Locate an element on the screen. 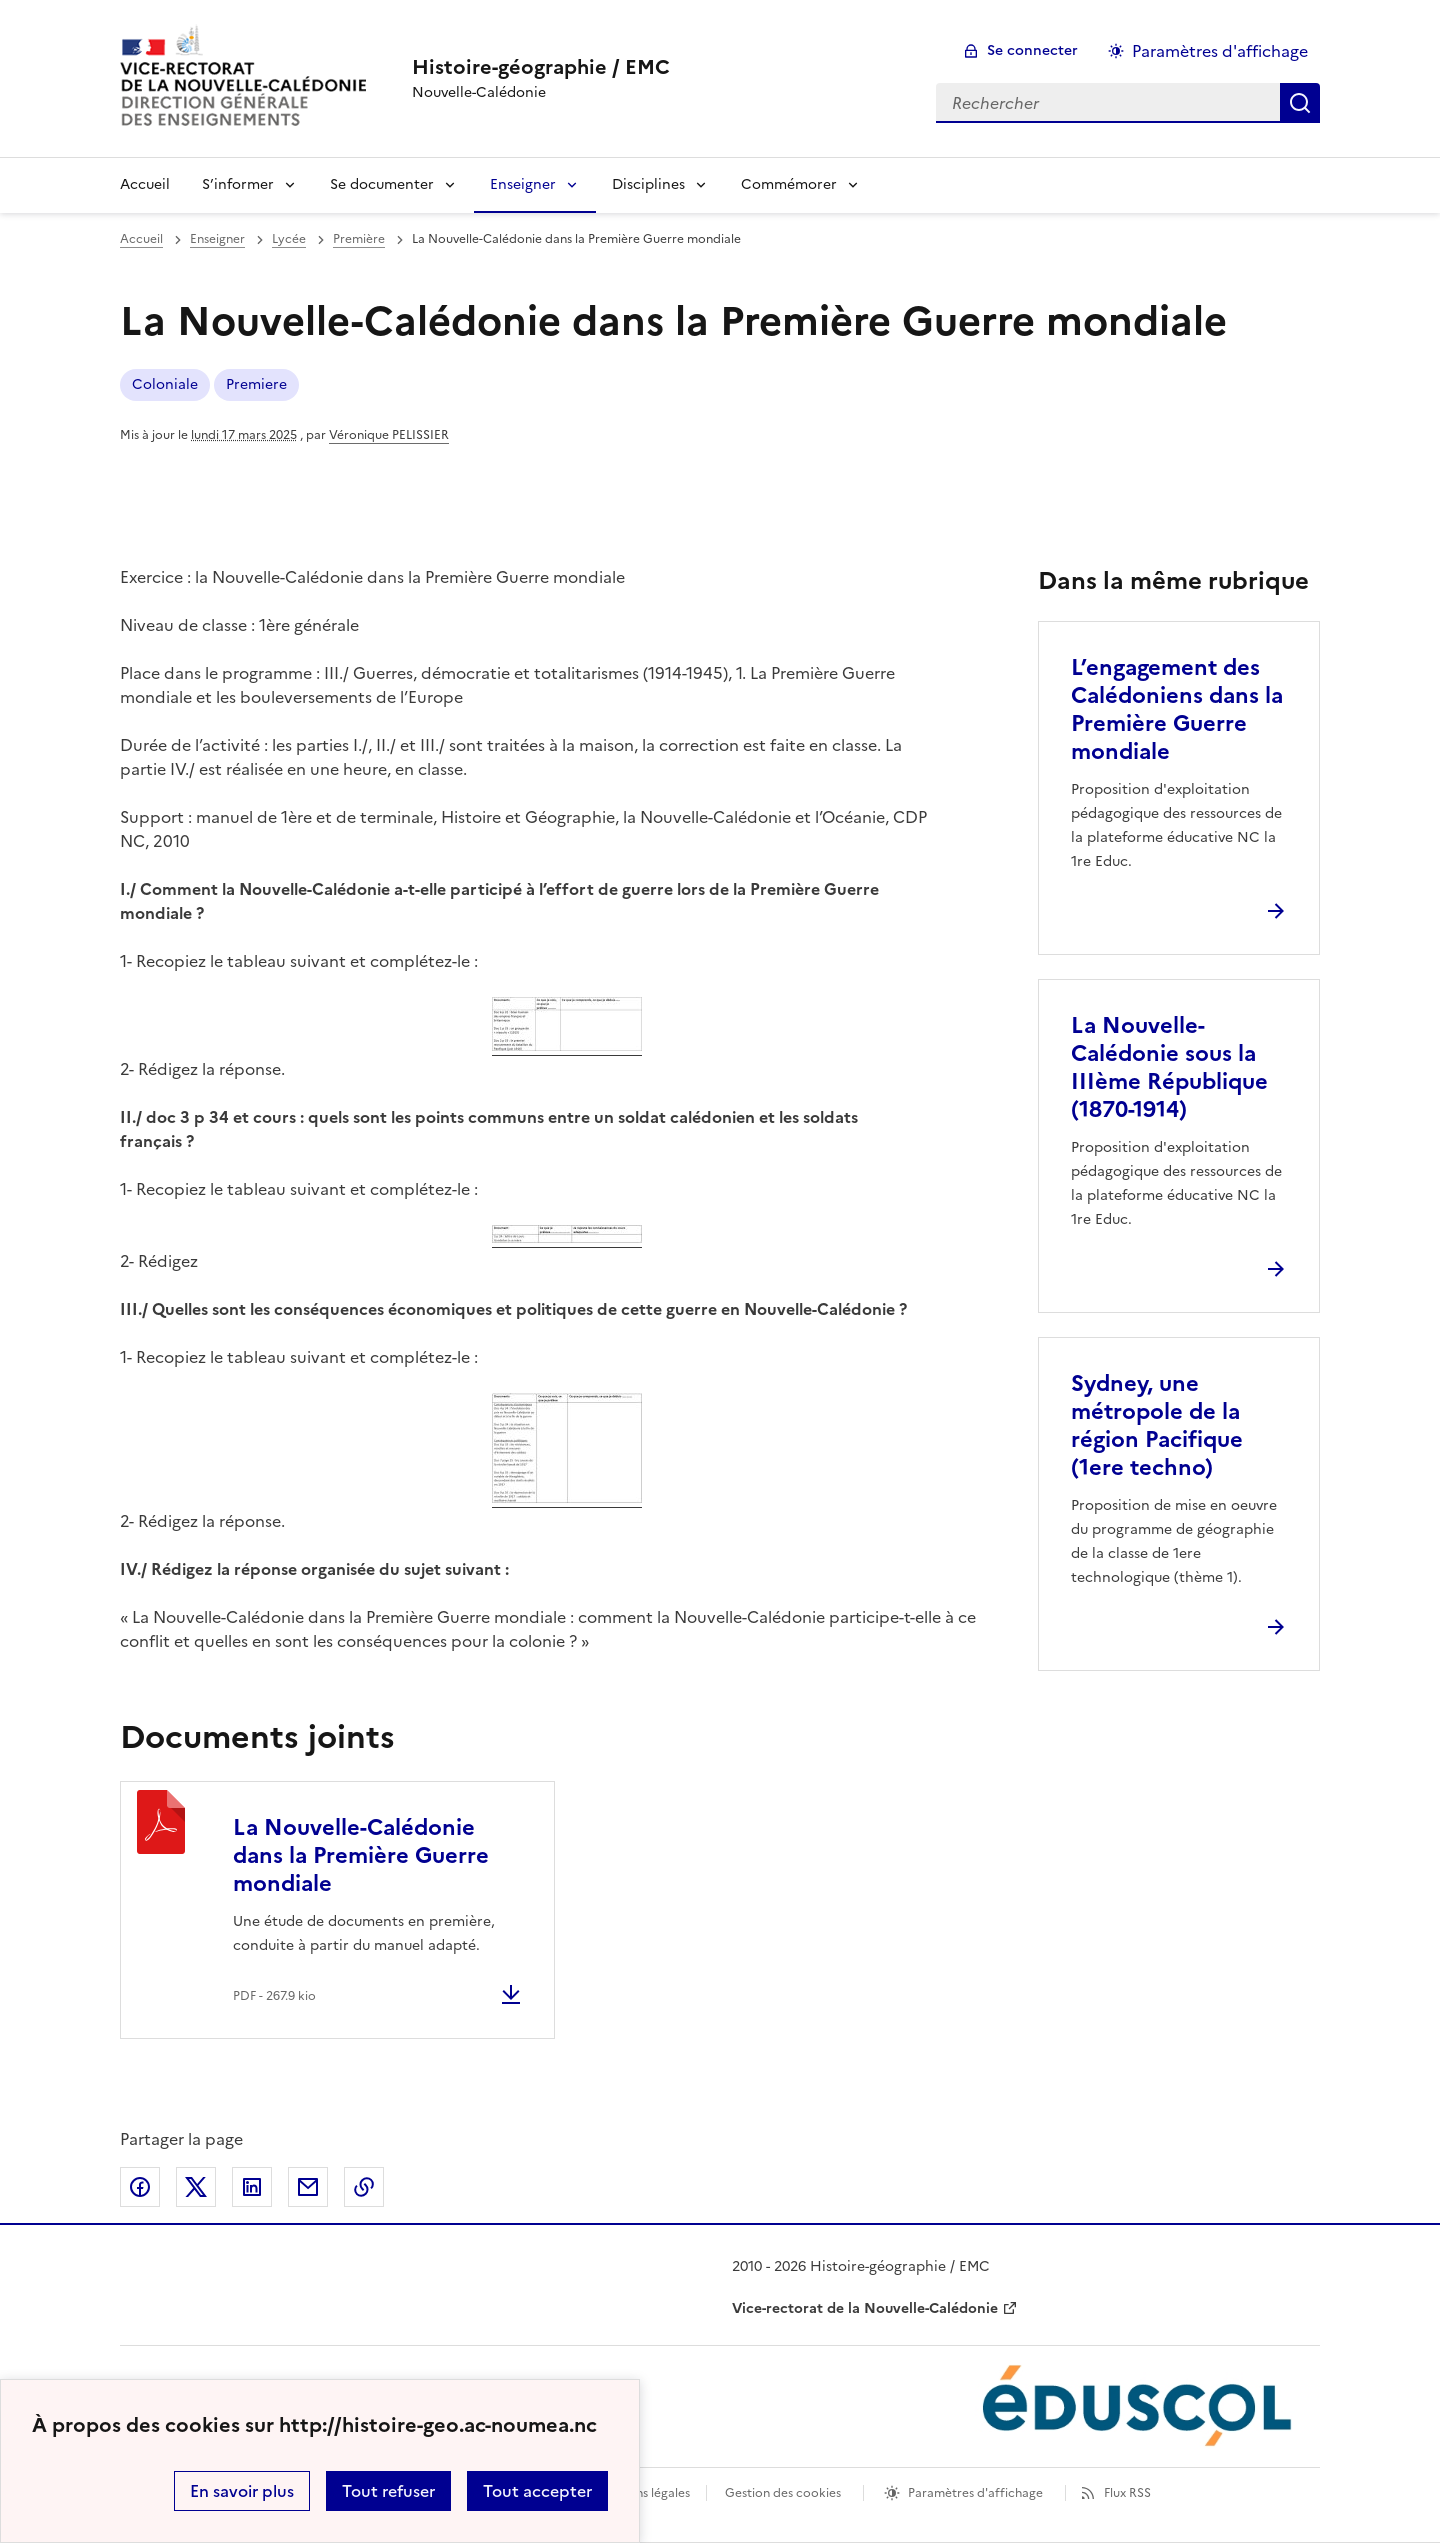 This screenshot has height=2543, width=1440. Paramètres d'affichage [Changer les paramêtres d'affichage] is located at coordinates (1220, 51).